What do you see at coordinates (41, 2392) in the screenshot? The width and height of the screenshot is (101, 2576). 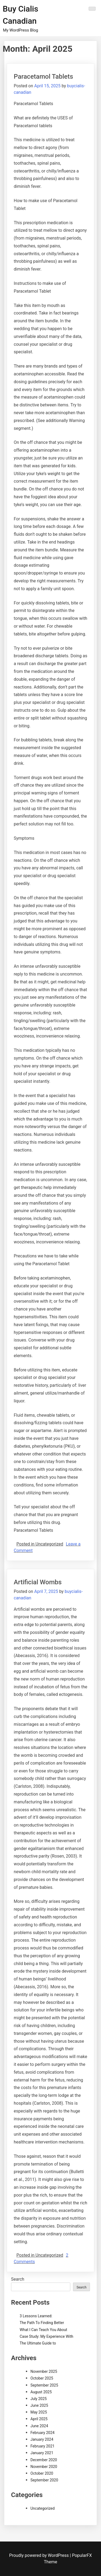 I see `August 2025` at bounding box center [41, 2392].